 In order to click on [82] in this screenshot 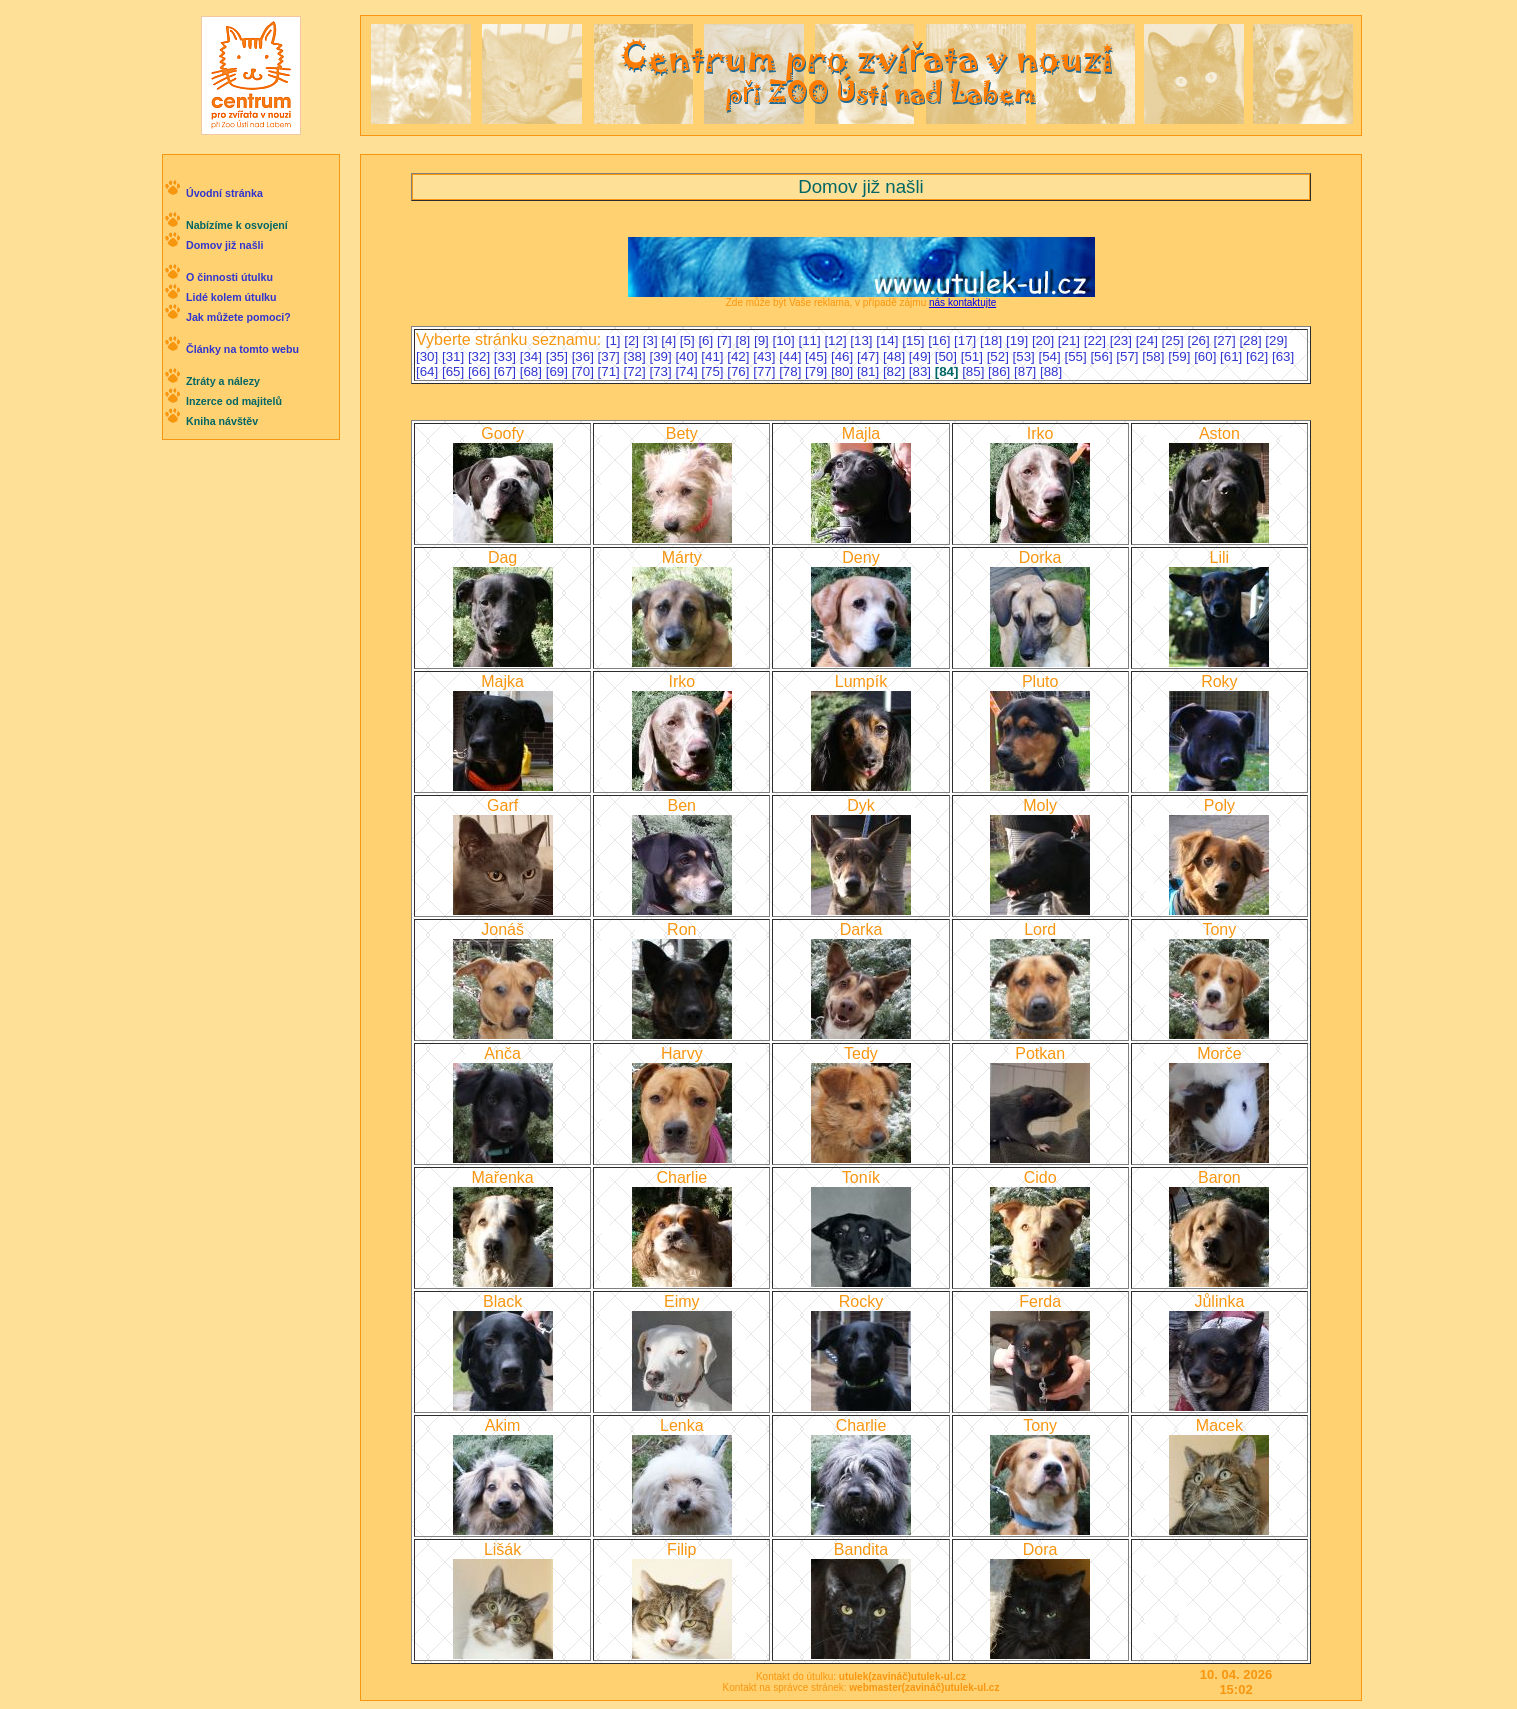, I will do `click(896, 371)`.